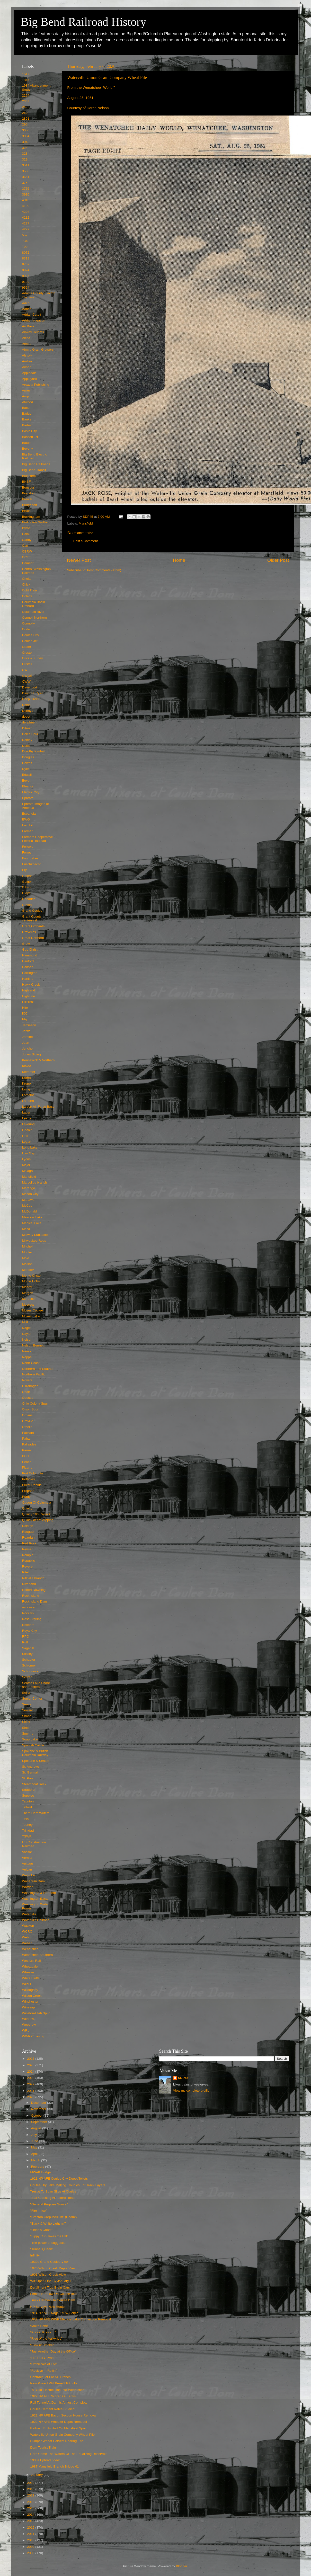 The width and height of the screenshot is (311, 2576). I want to click on February, so click(38, 2166).